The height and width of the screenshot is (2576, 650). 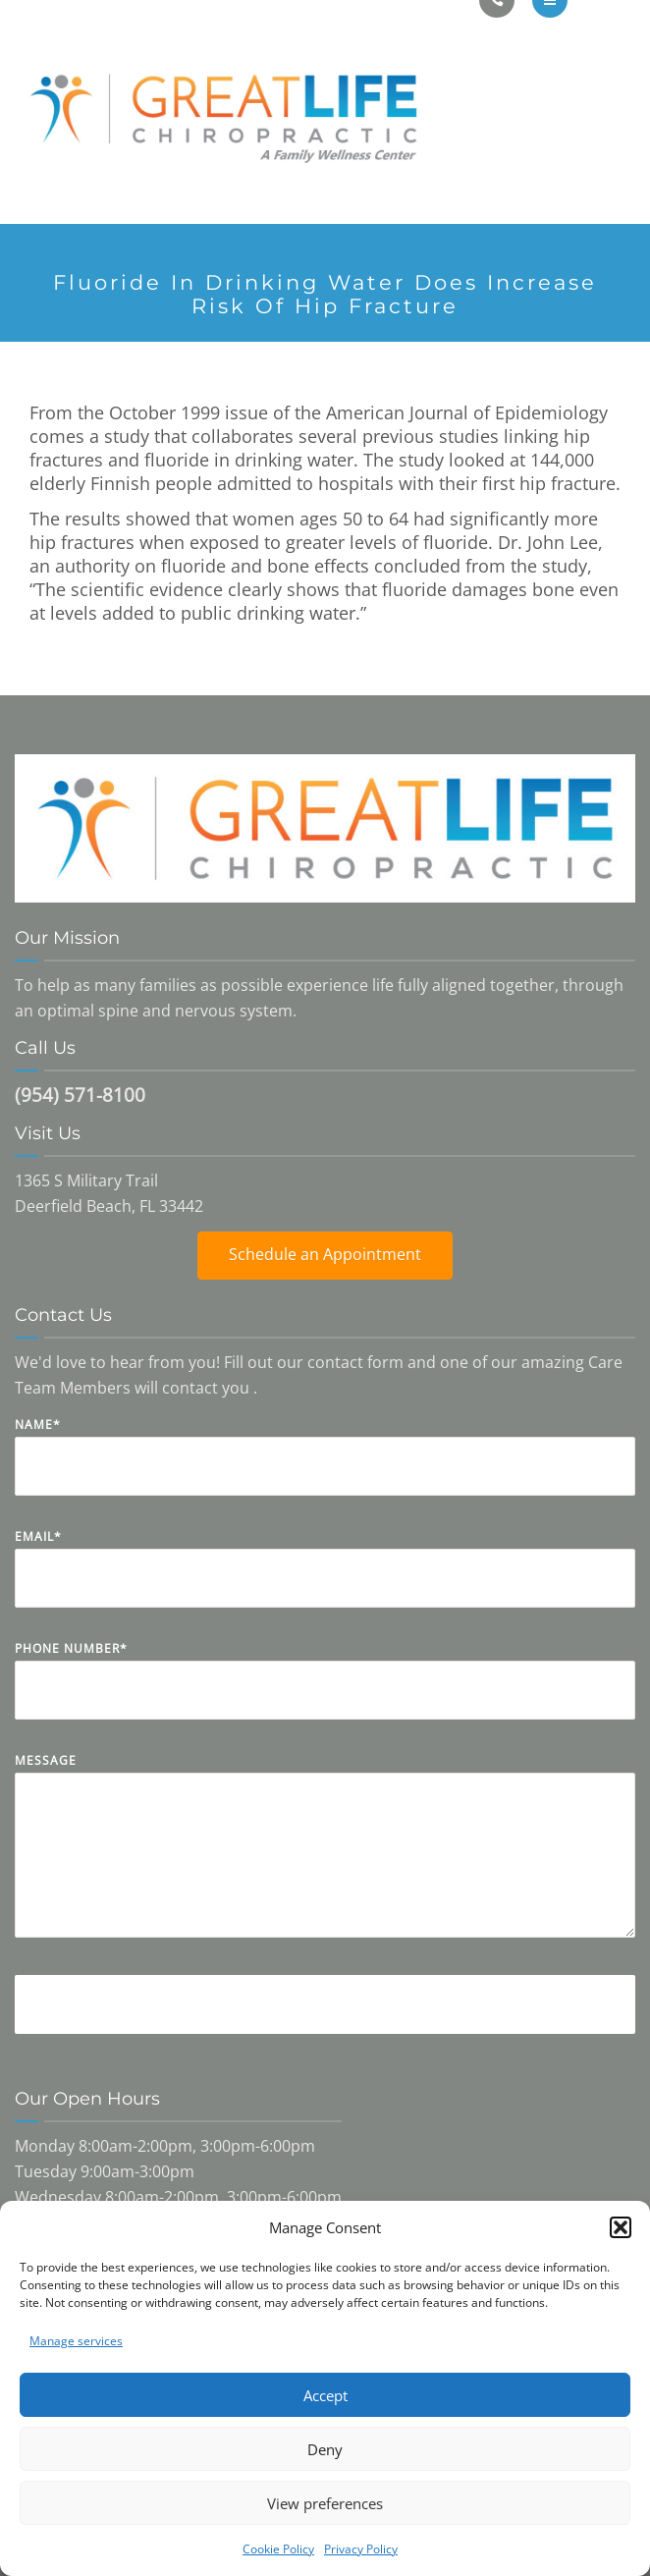 I want to click on Accept, so click(x=325, y=2395).